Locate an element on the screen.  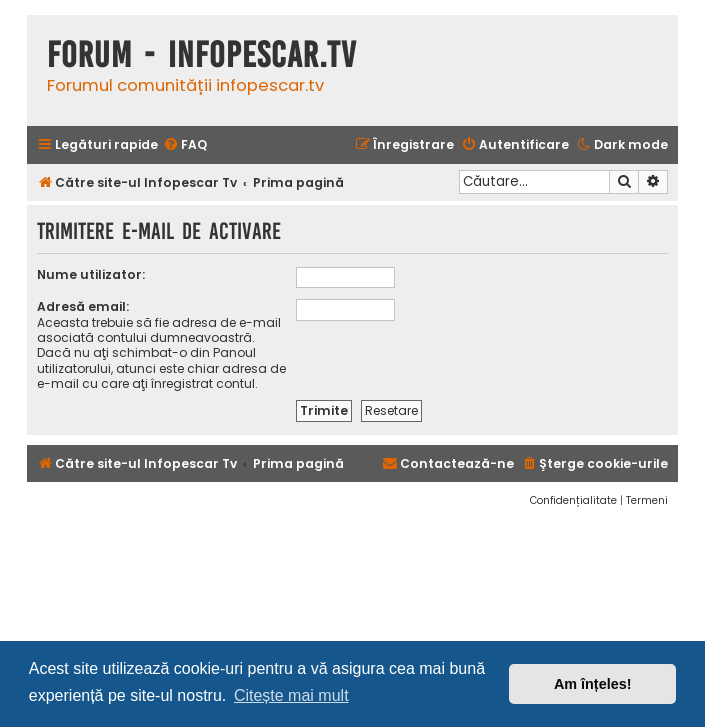
Adresă email: is located at coordinates (83, 306).